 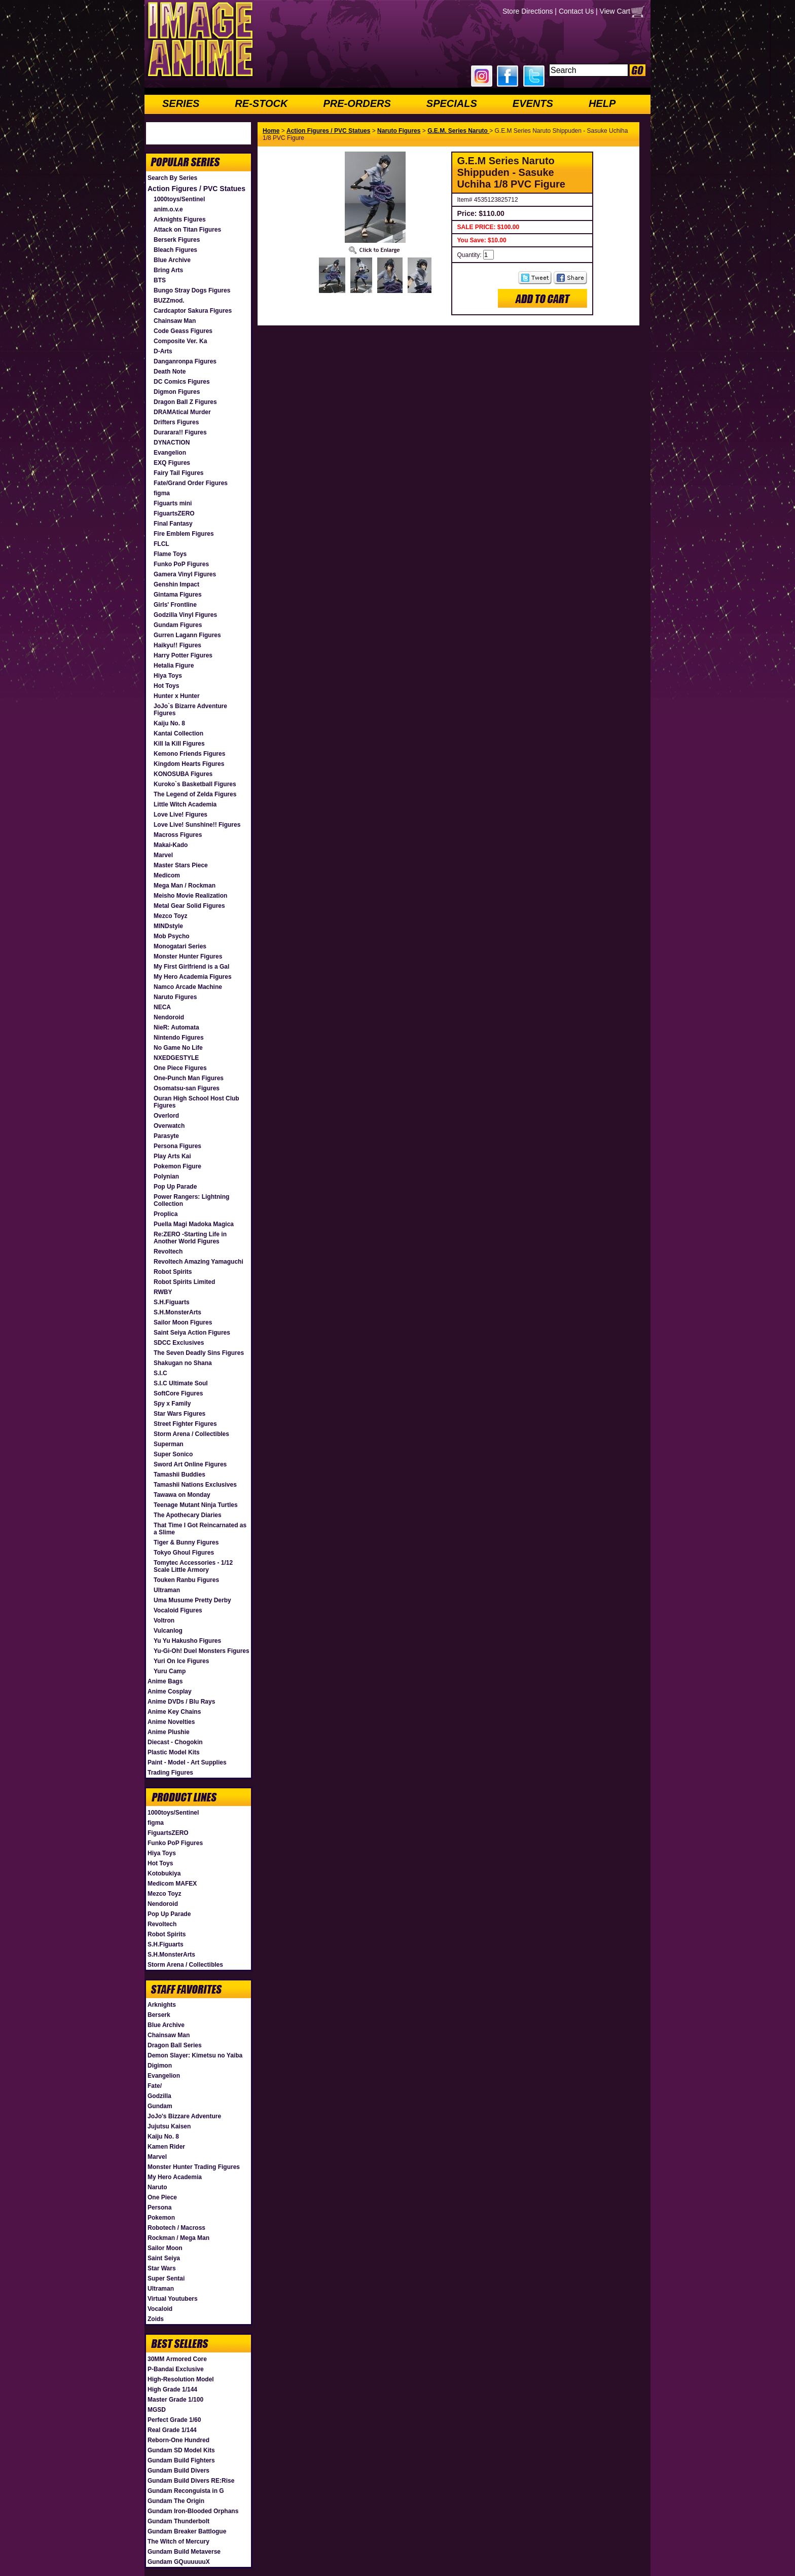 What do you see at coordinates (184, 2116) in the screenshot?
I see `JoJo's Bizzare Adventure` at bounding box center [184, 2116].